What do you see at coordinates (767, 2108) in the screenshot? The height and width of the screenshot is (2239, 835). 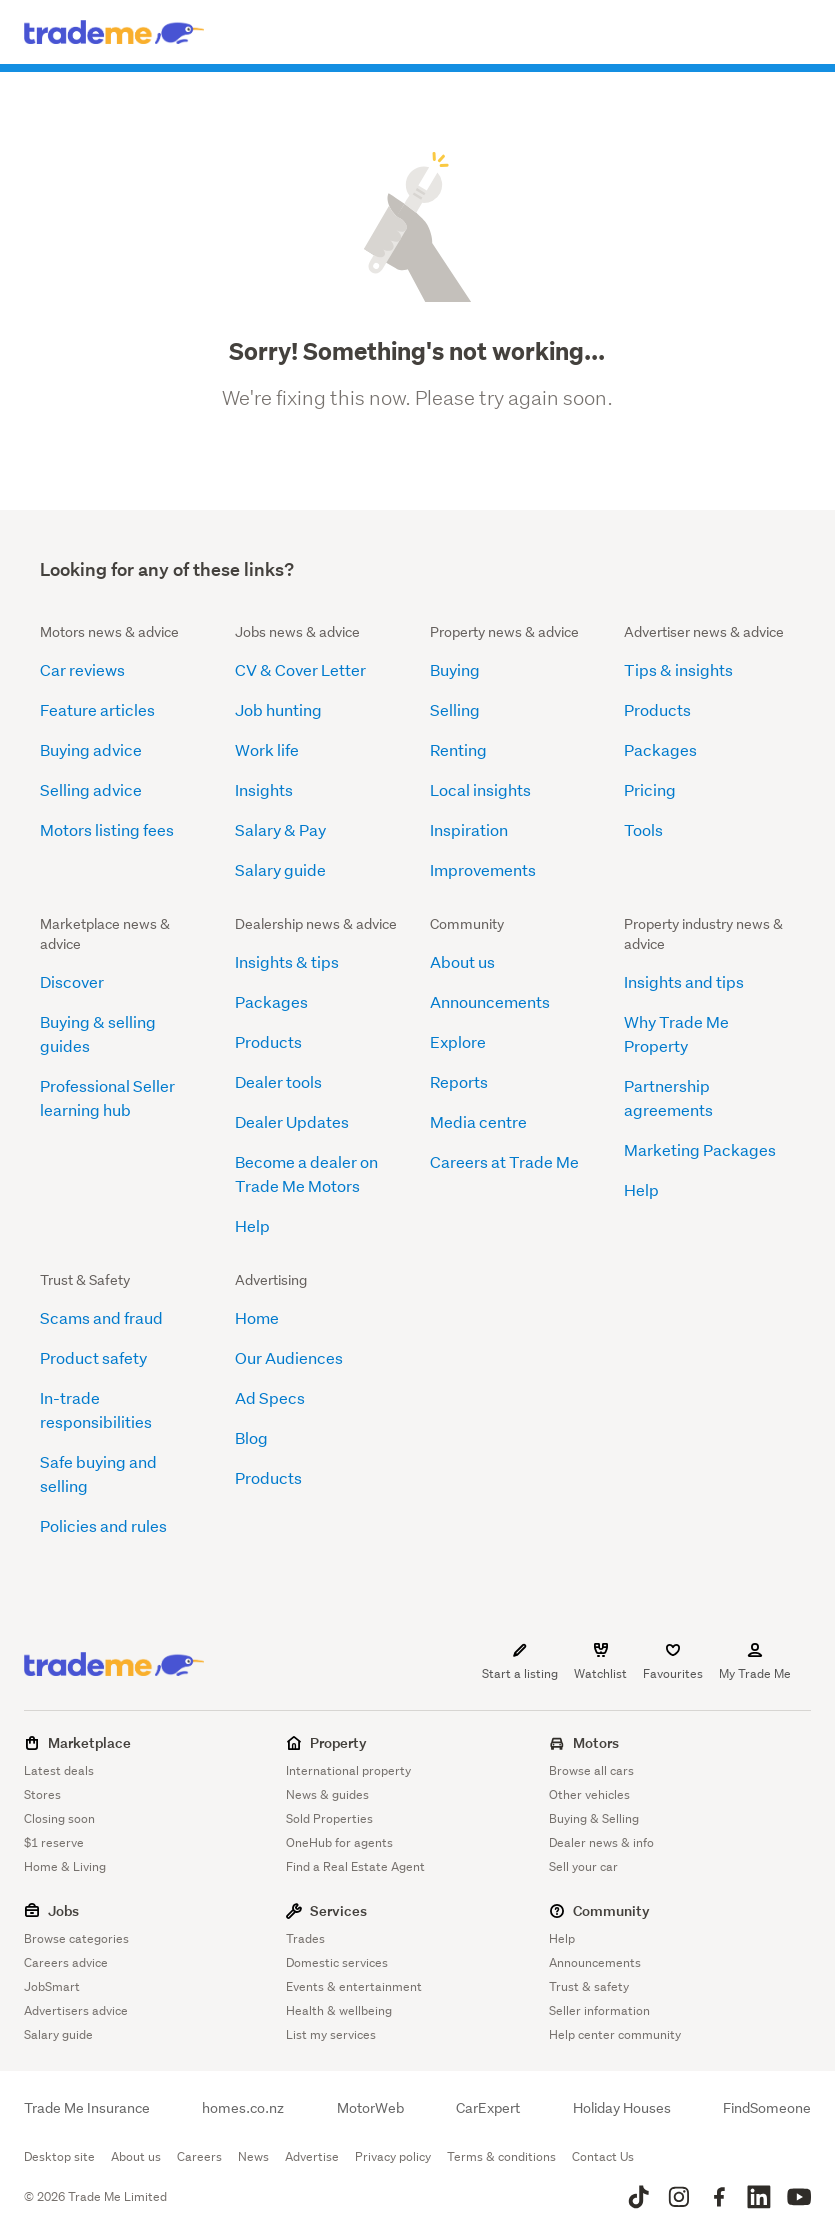 I see `FindSomeone` at bounding box center [767, 2108].